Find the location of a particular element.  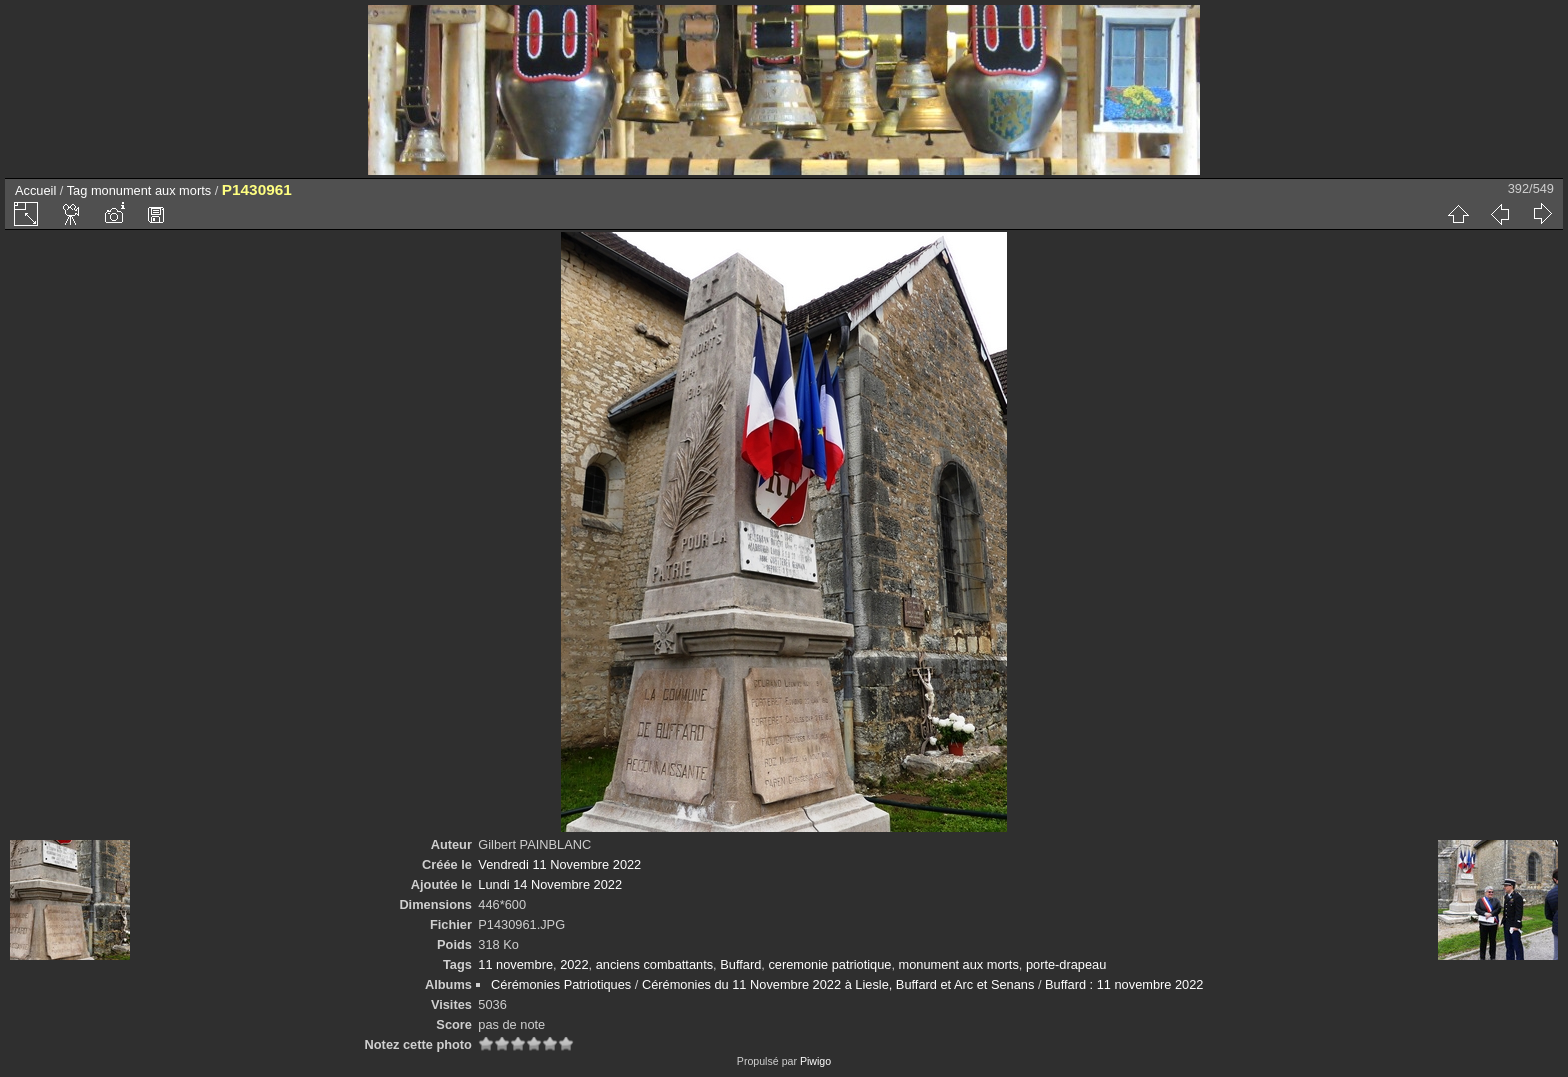

Lundi 14 Novembre 2022 is located at coordinates (550, 884).